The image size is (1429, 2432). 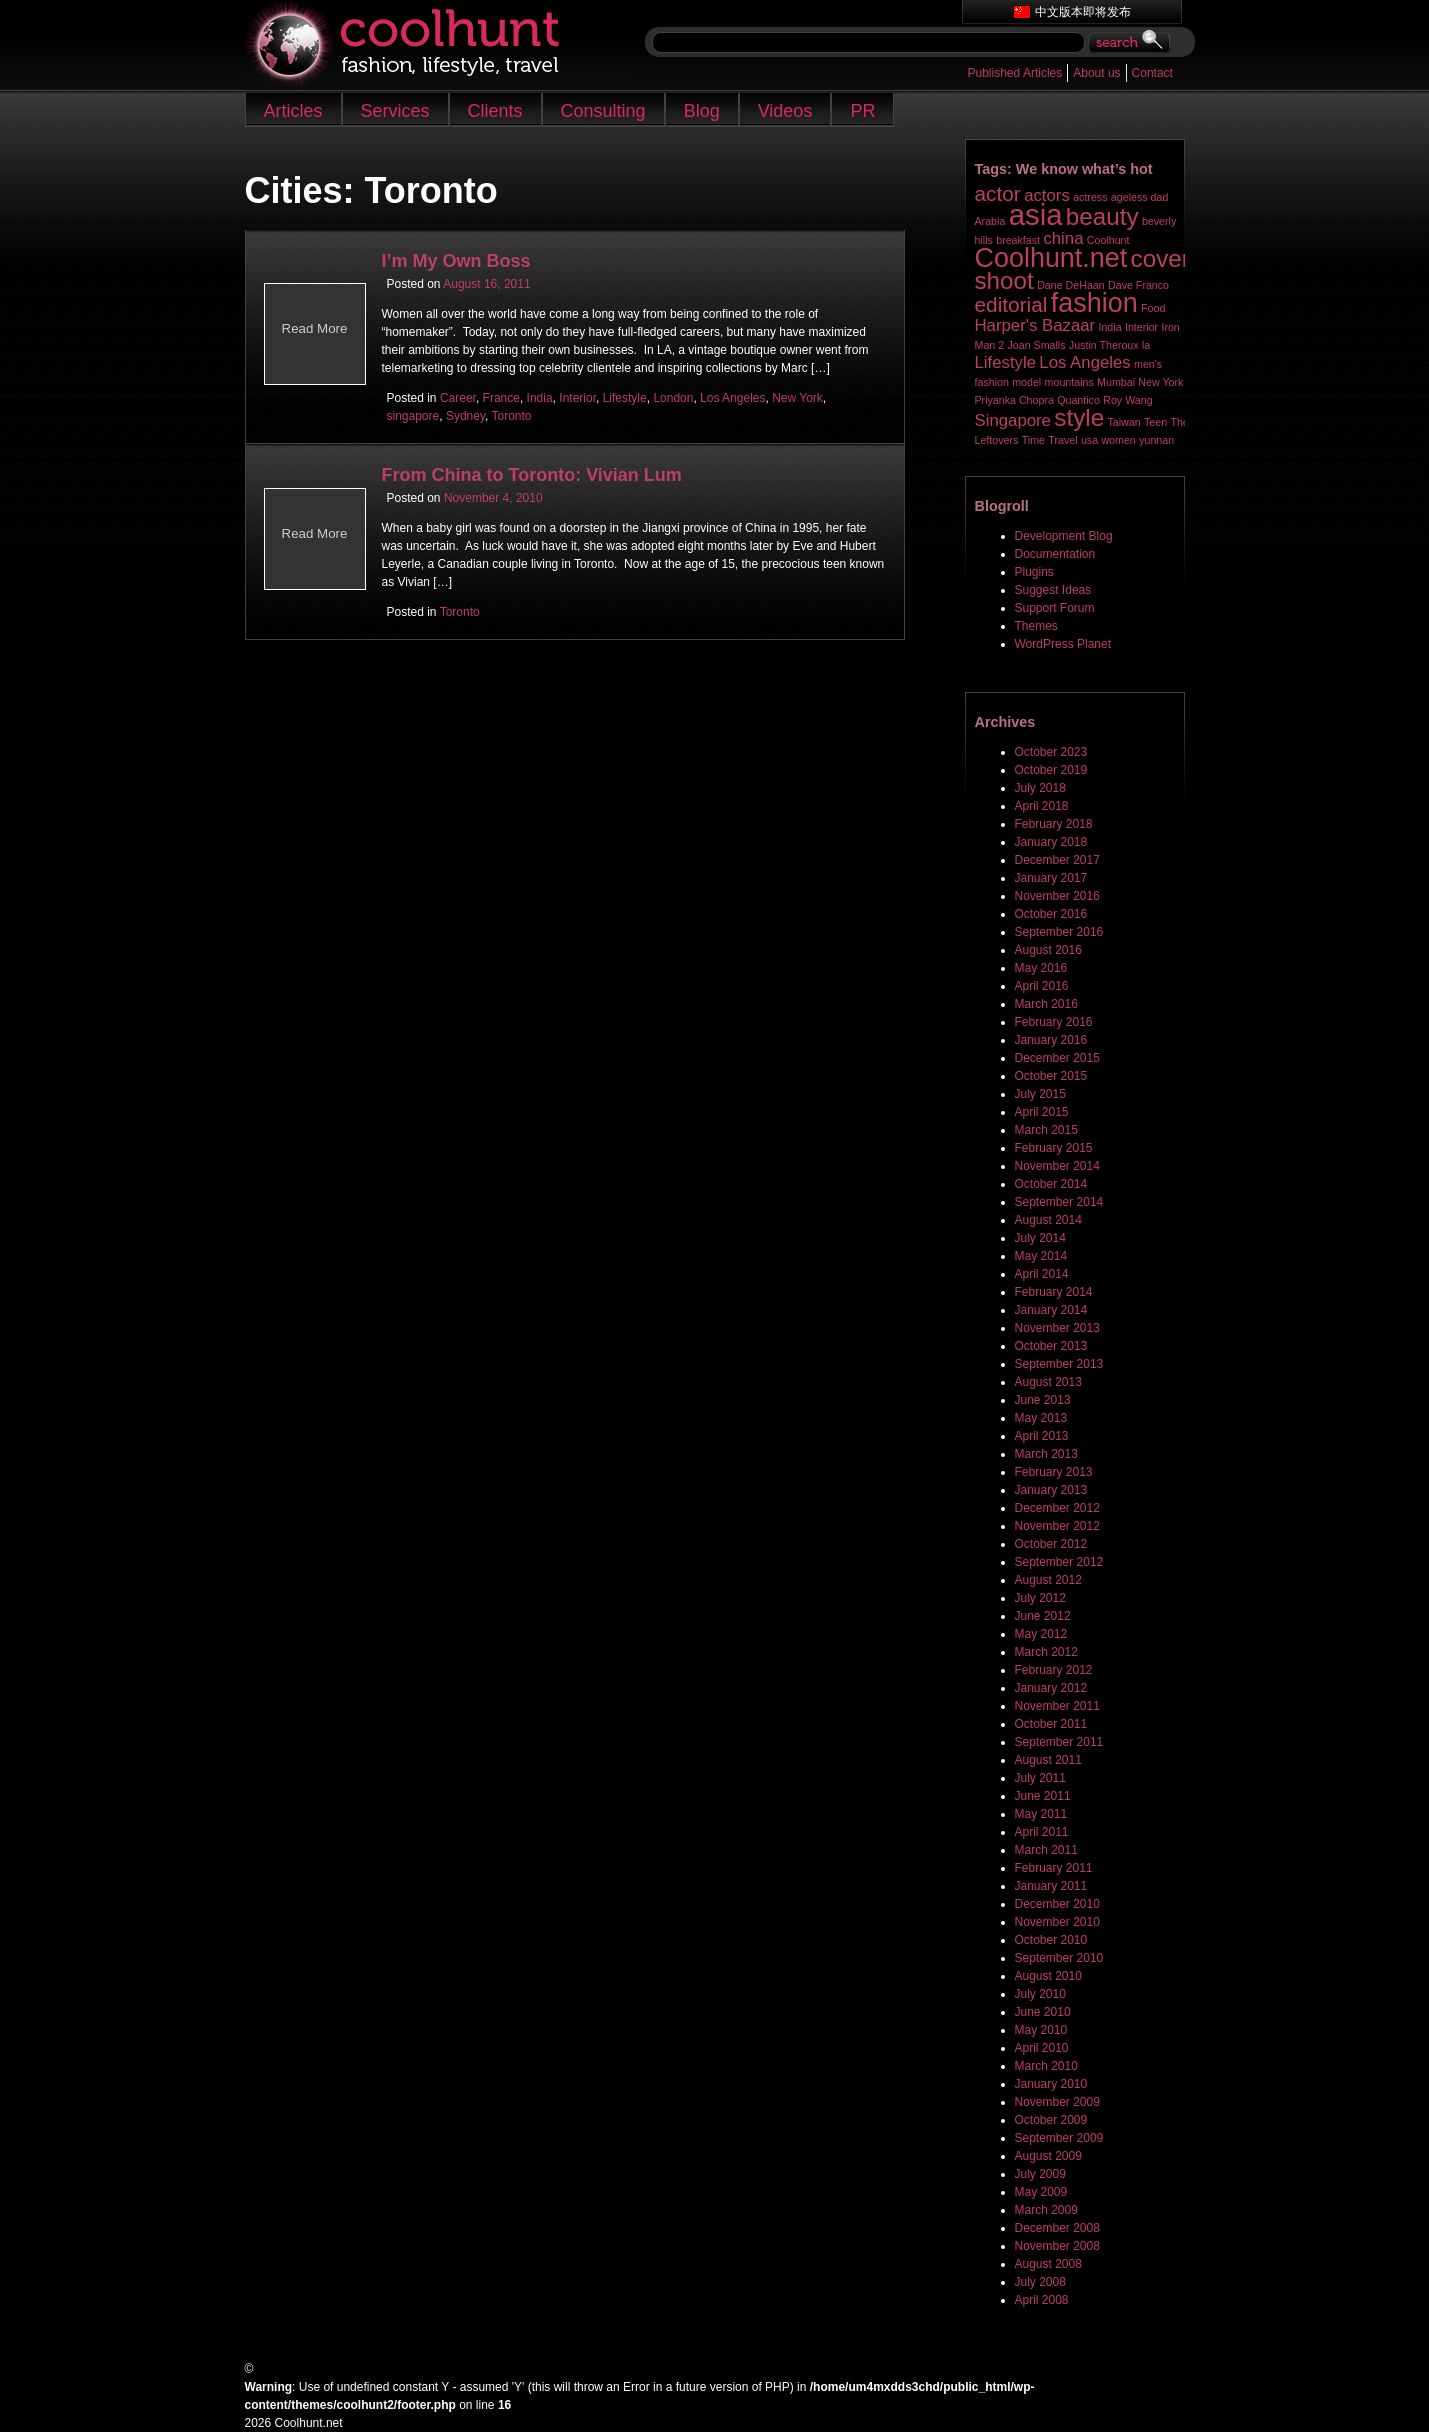 I want to click on Coolhunt [Coolhunt (1 item)], so click(x=1108, y=240).